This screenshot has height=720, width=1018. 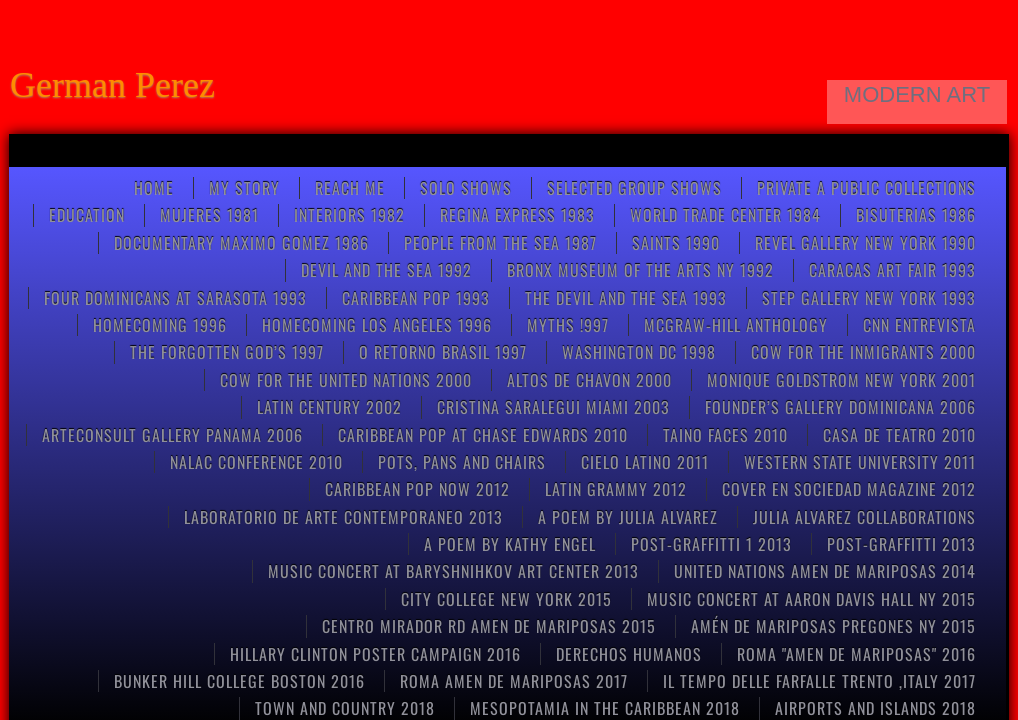 I want to click on Reach Me, so click(x=350, y=188).